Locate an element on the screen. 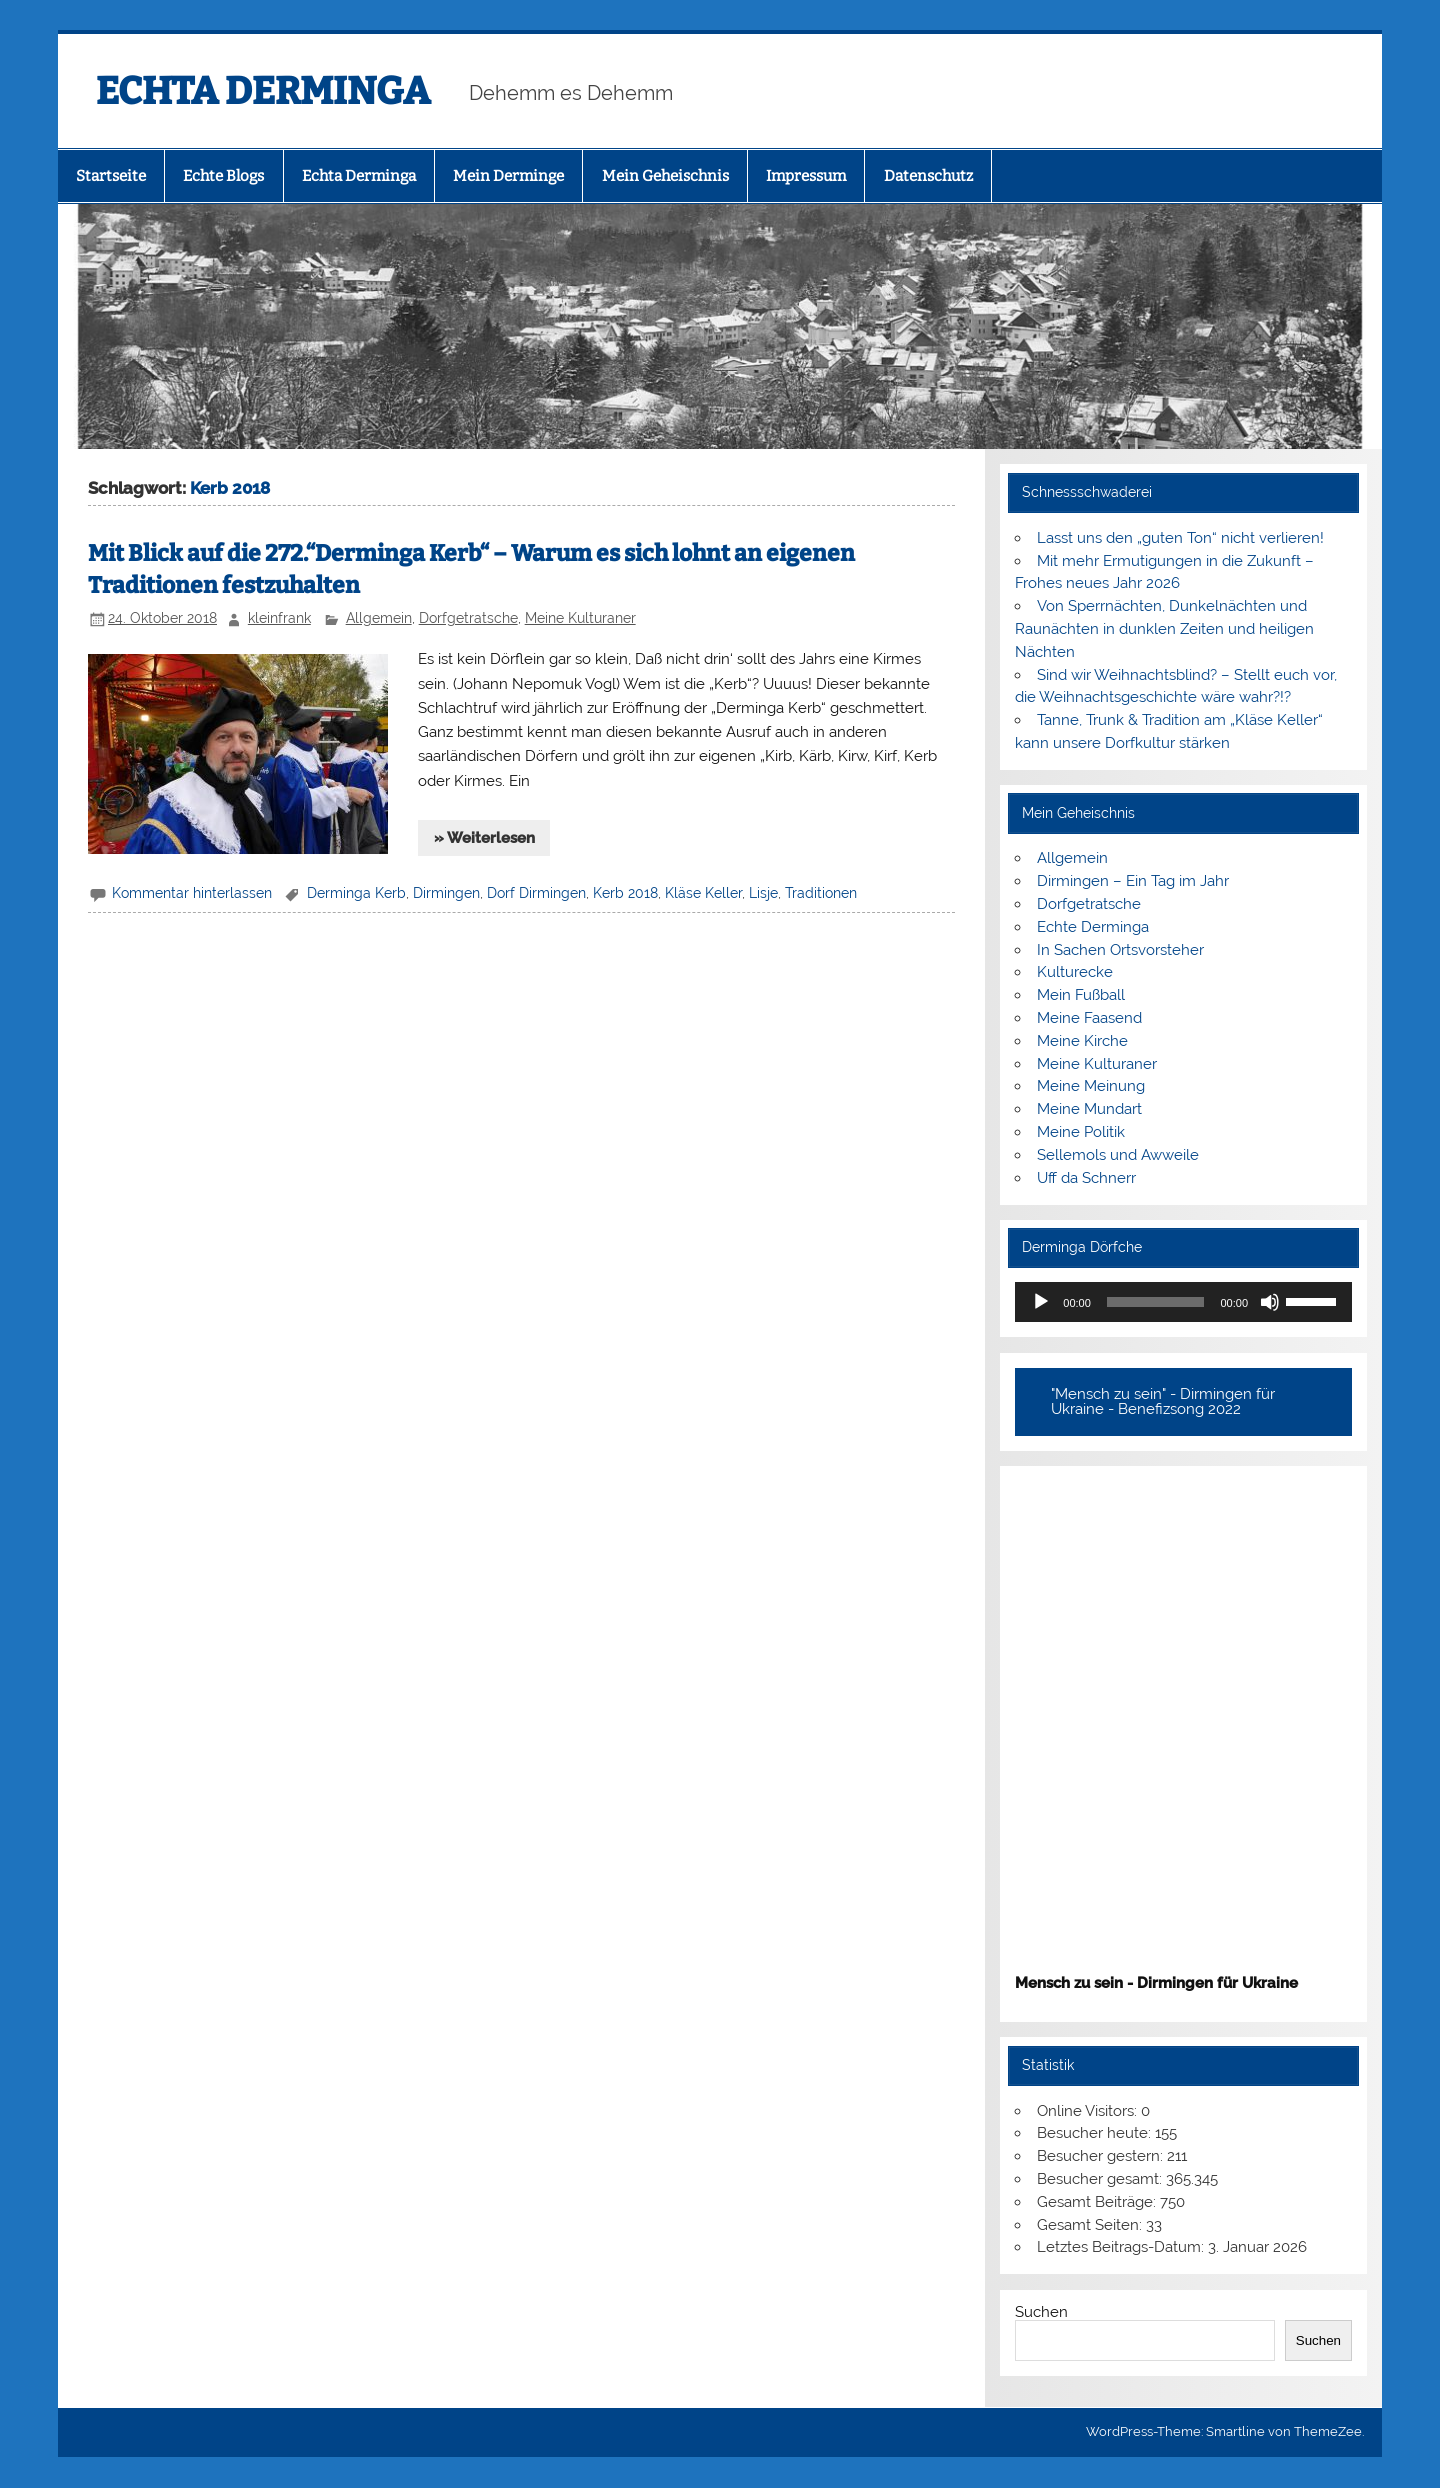 Image resolution: width=1440 pixels, height=2488 pixels. kleinfrank is located at coordinates (279, 618).